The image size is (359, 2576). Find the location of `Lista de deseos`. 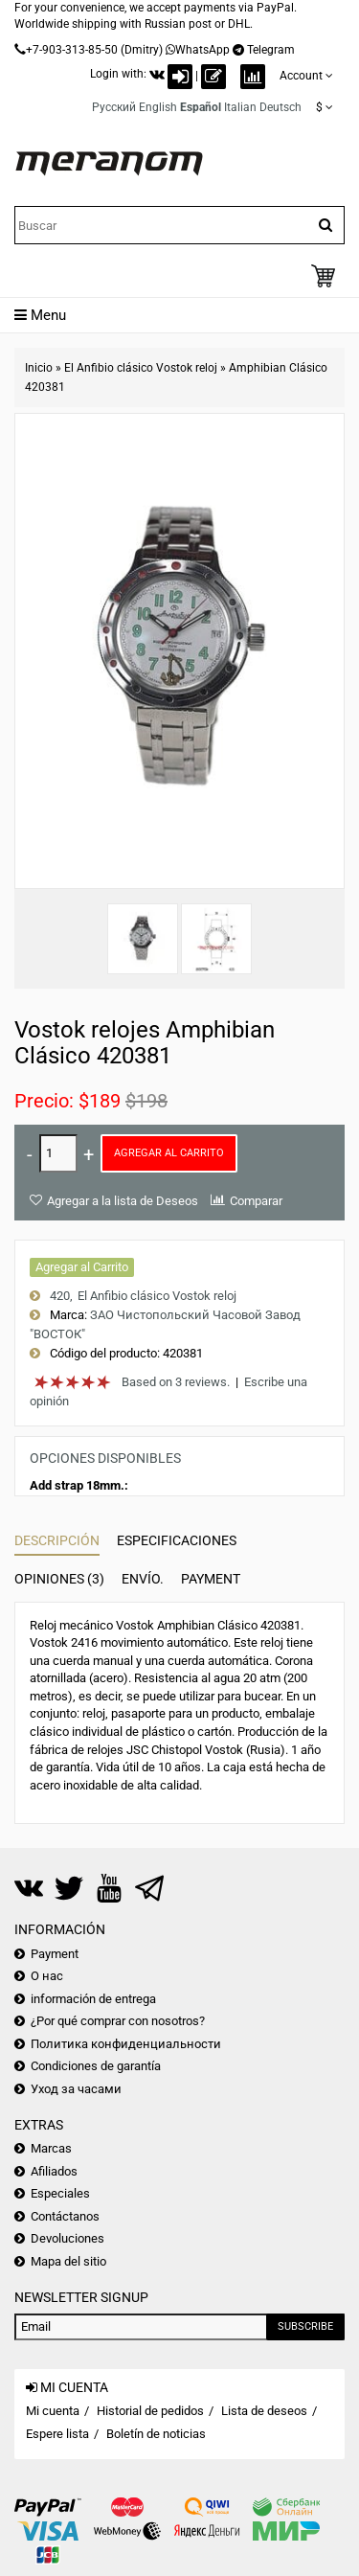

Lista de deseos is located at coordinates (264, 2411).